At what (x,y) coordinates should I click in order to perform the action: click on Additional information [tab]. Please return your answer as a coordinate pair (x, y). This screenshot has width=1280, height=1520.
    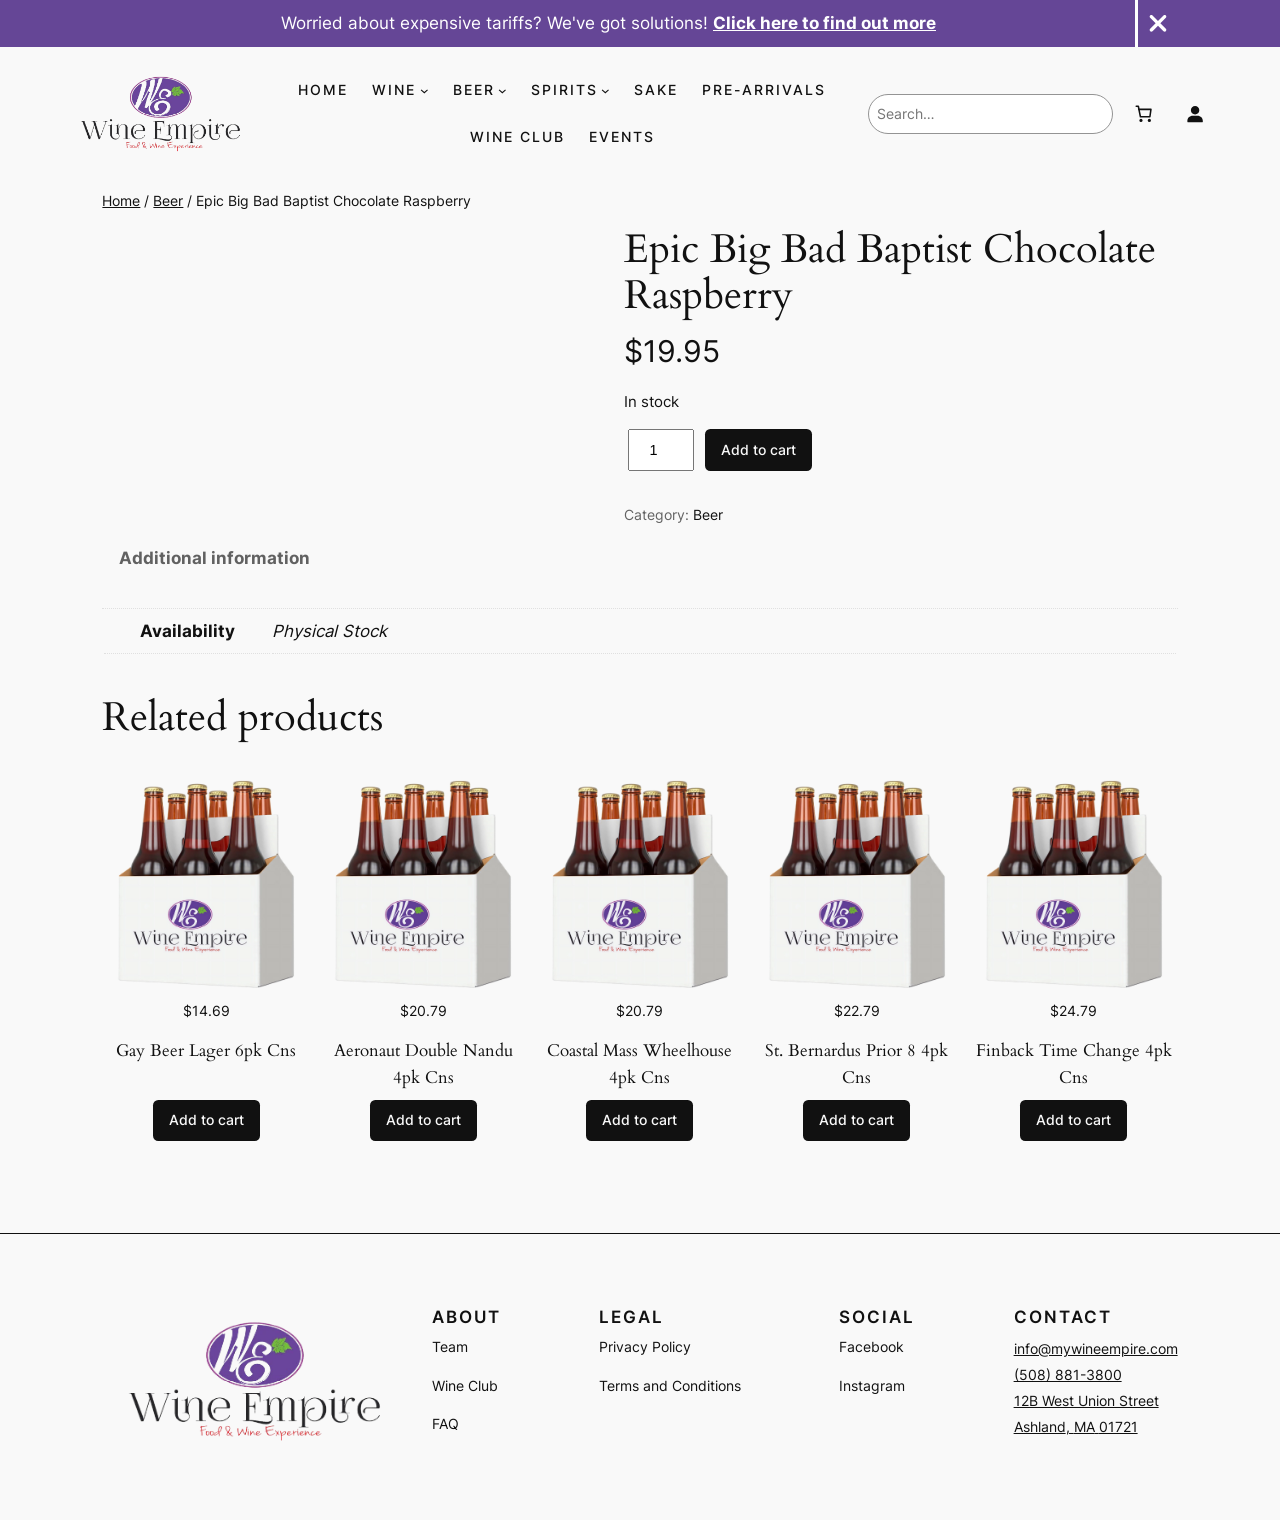
    Looking at the image, I should click on (214, 558).